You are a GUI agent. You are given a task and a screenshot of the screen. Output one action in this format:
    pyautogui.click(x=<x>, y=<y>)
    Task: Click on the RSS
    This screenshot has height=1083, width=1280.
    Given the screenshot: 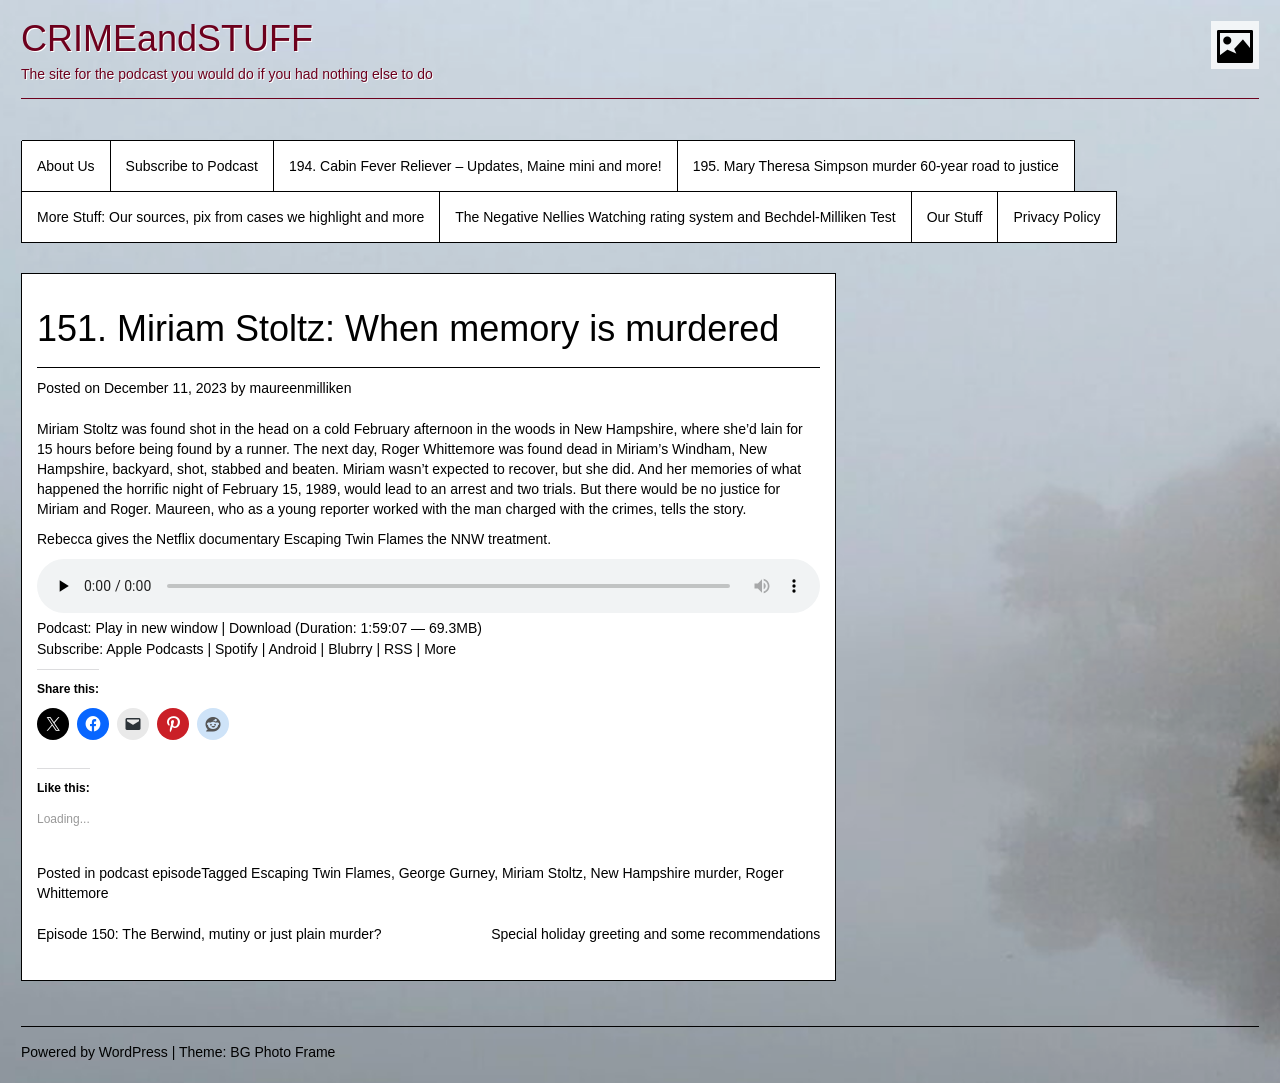 What is the action you would take?
    pyautogui.click(x=398, y=649)
    